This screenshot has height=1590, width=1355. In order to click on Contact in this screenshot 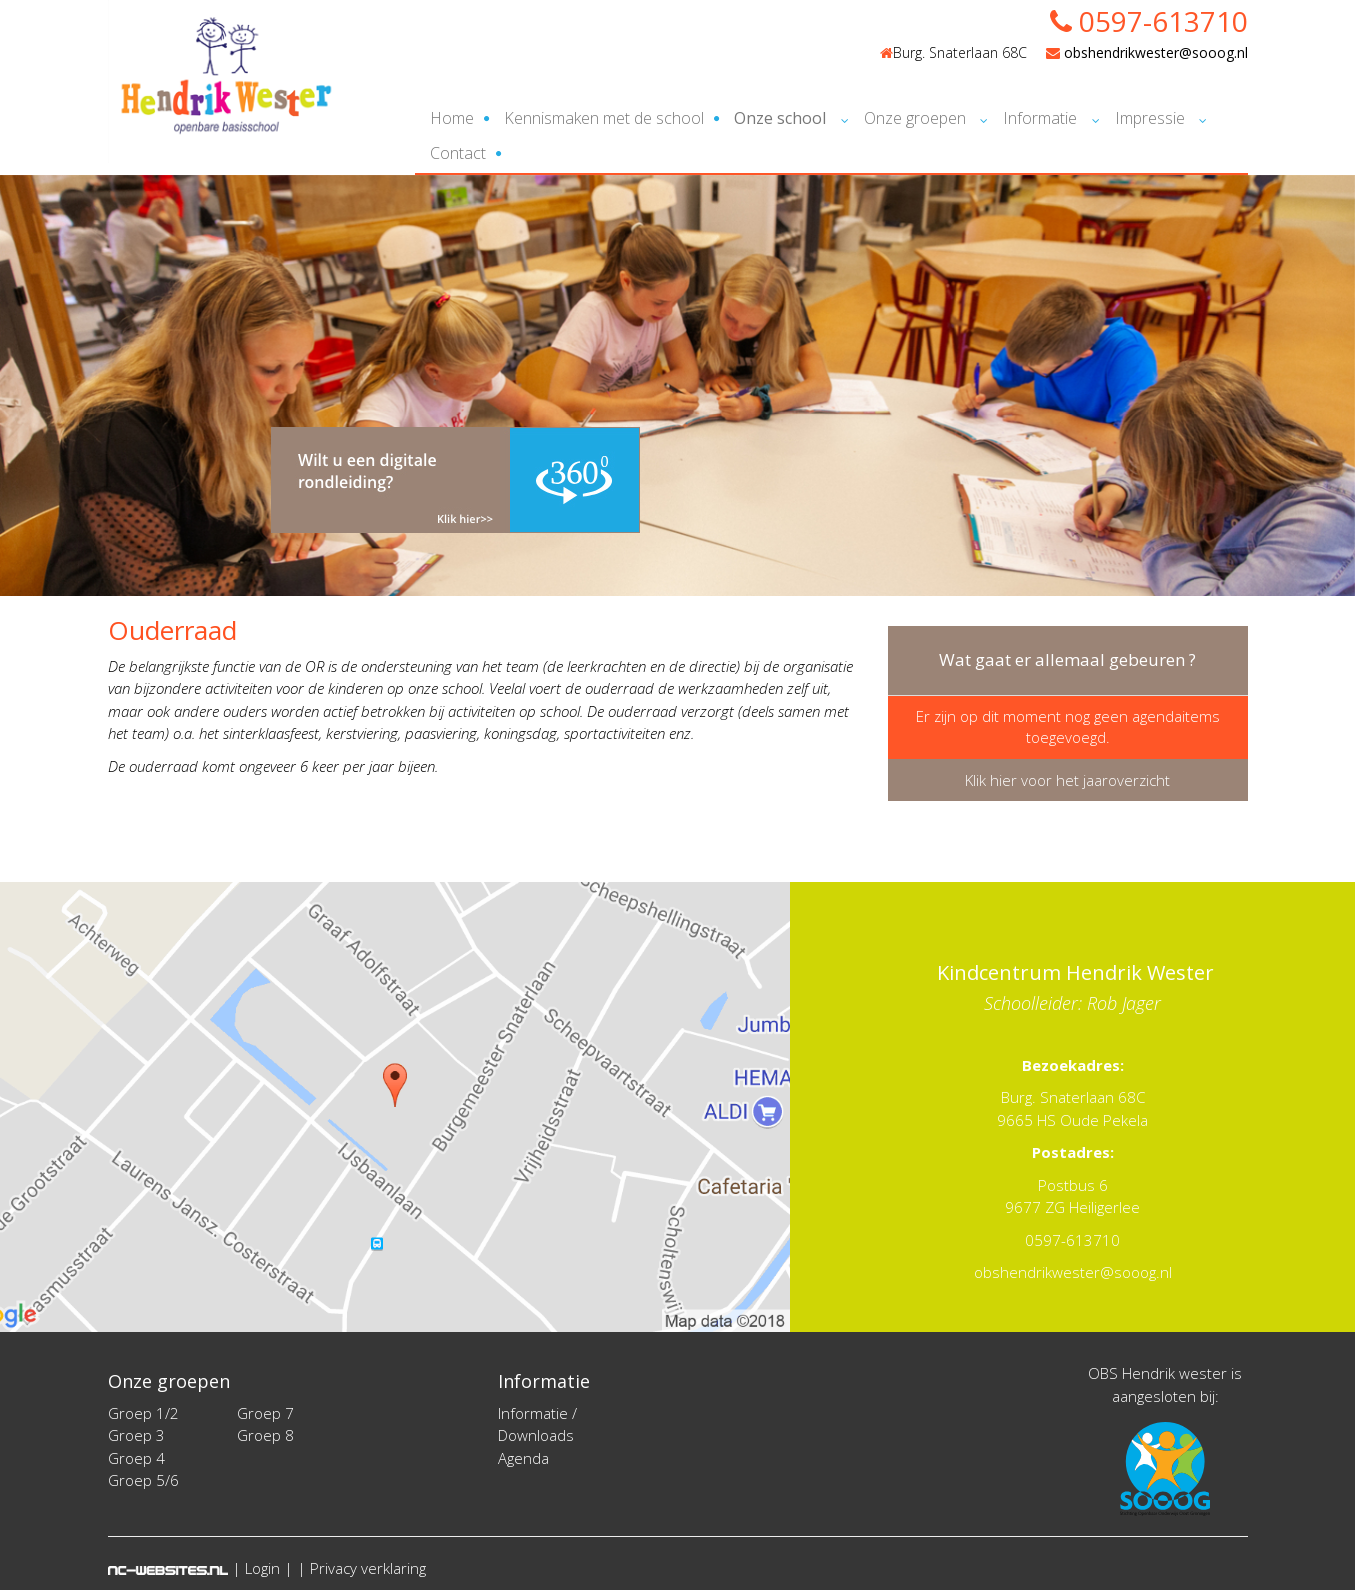, I will do `click(458, 153)`.